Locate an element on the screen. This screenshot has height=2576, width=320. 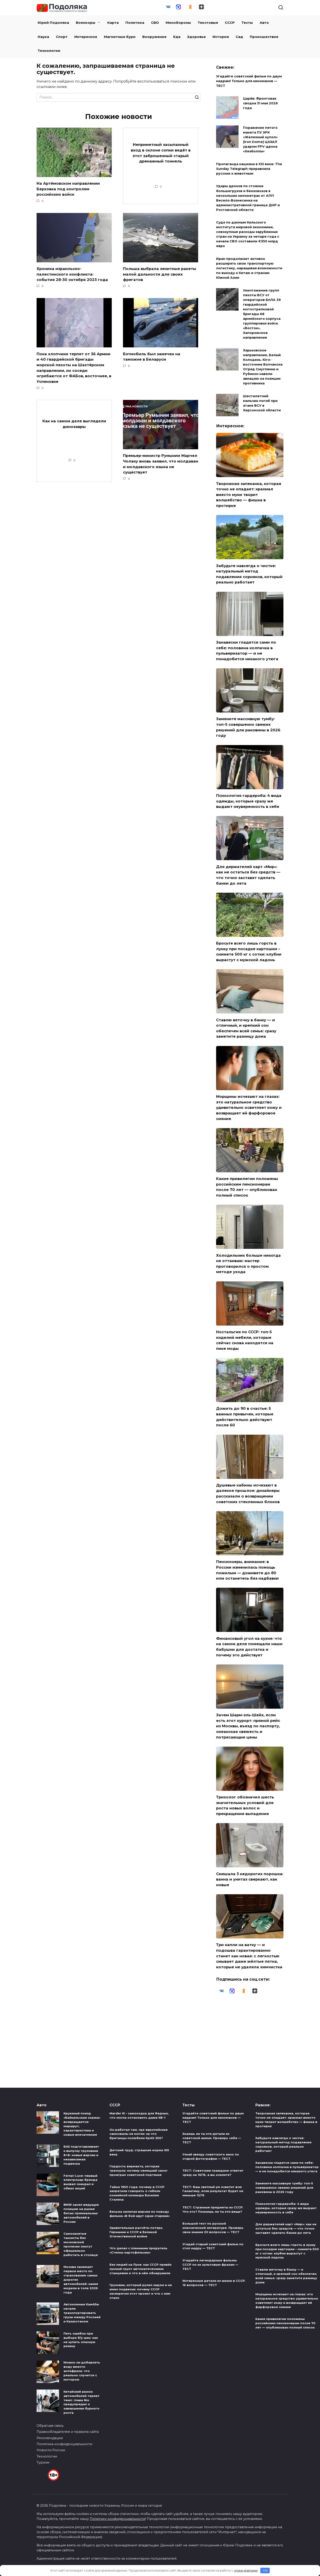
Польша выбрала зенитные ракеты малой дальности для своих фрегатов is located at coordinates (155, 274).